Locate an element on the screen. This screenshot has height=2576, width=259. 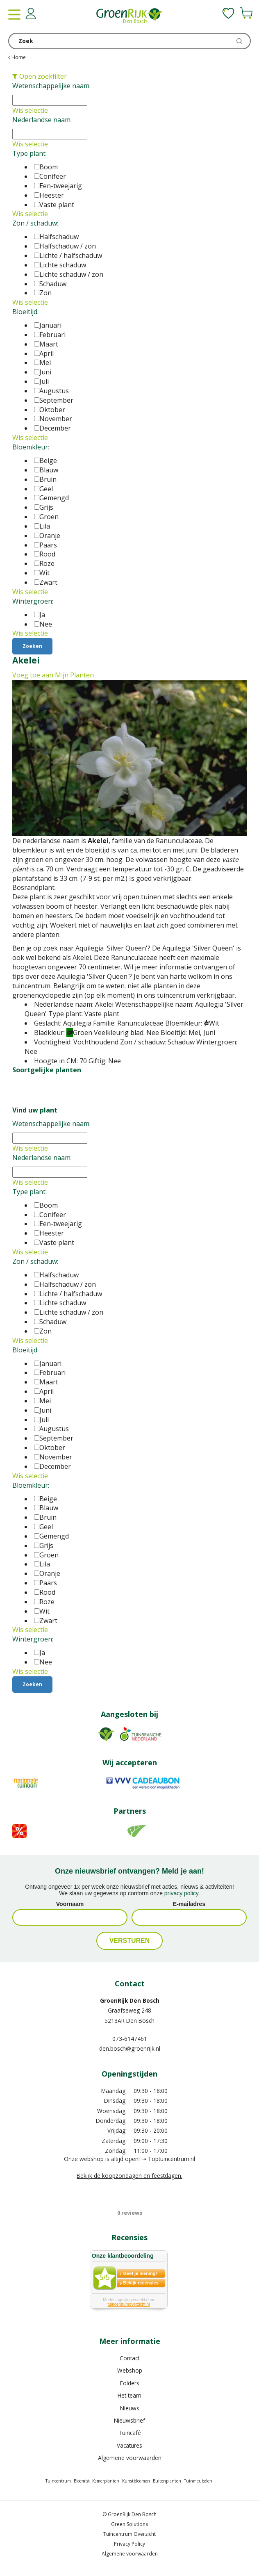
Tuinmeubelen is located at coordinates (198, 2481).